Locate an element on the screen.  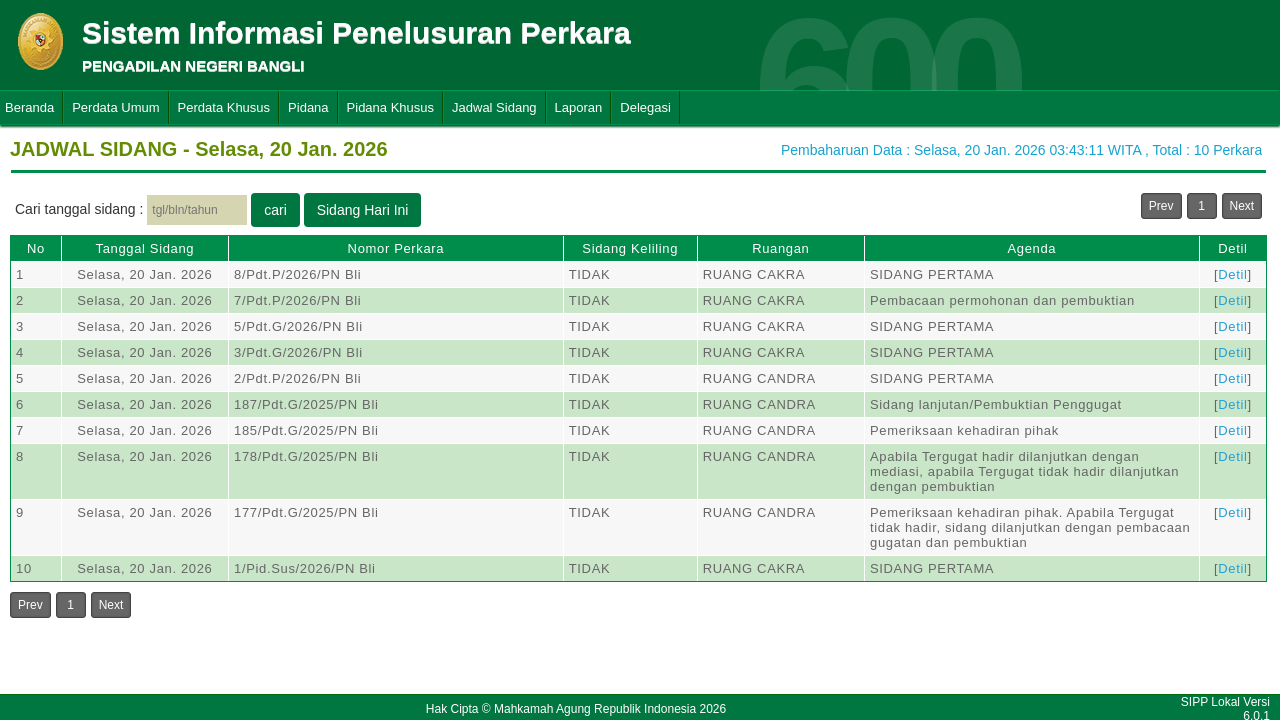
Detil is located at coordinates (1232, 248).